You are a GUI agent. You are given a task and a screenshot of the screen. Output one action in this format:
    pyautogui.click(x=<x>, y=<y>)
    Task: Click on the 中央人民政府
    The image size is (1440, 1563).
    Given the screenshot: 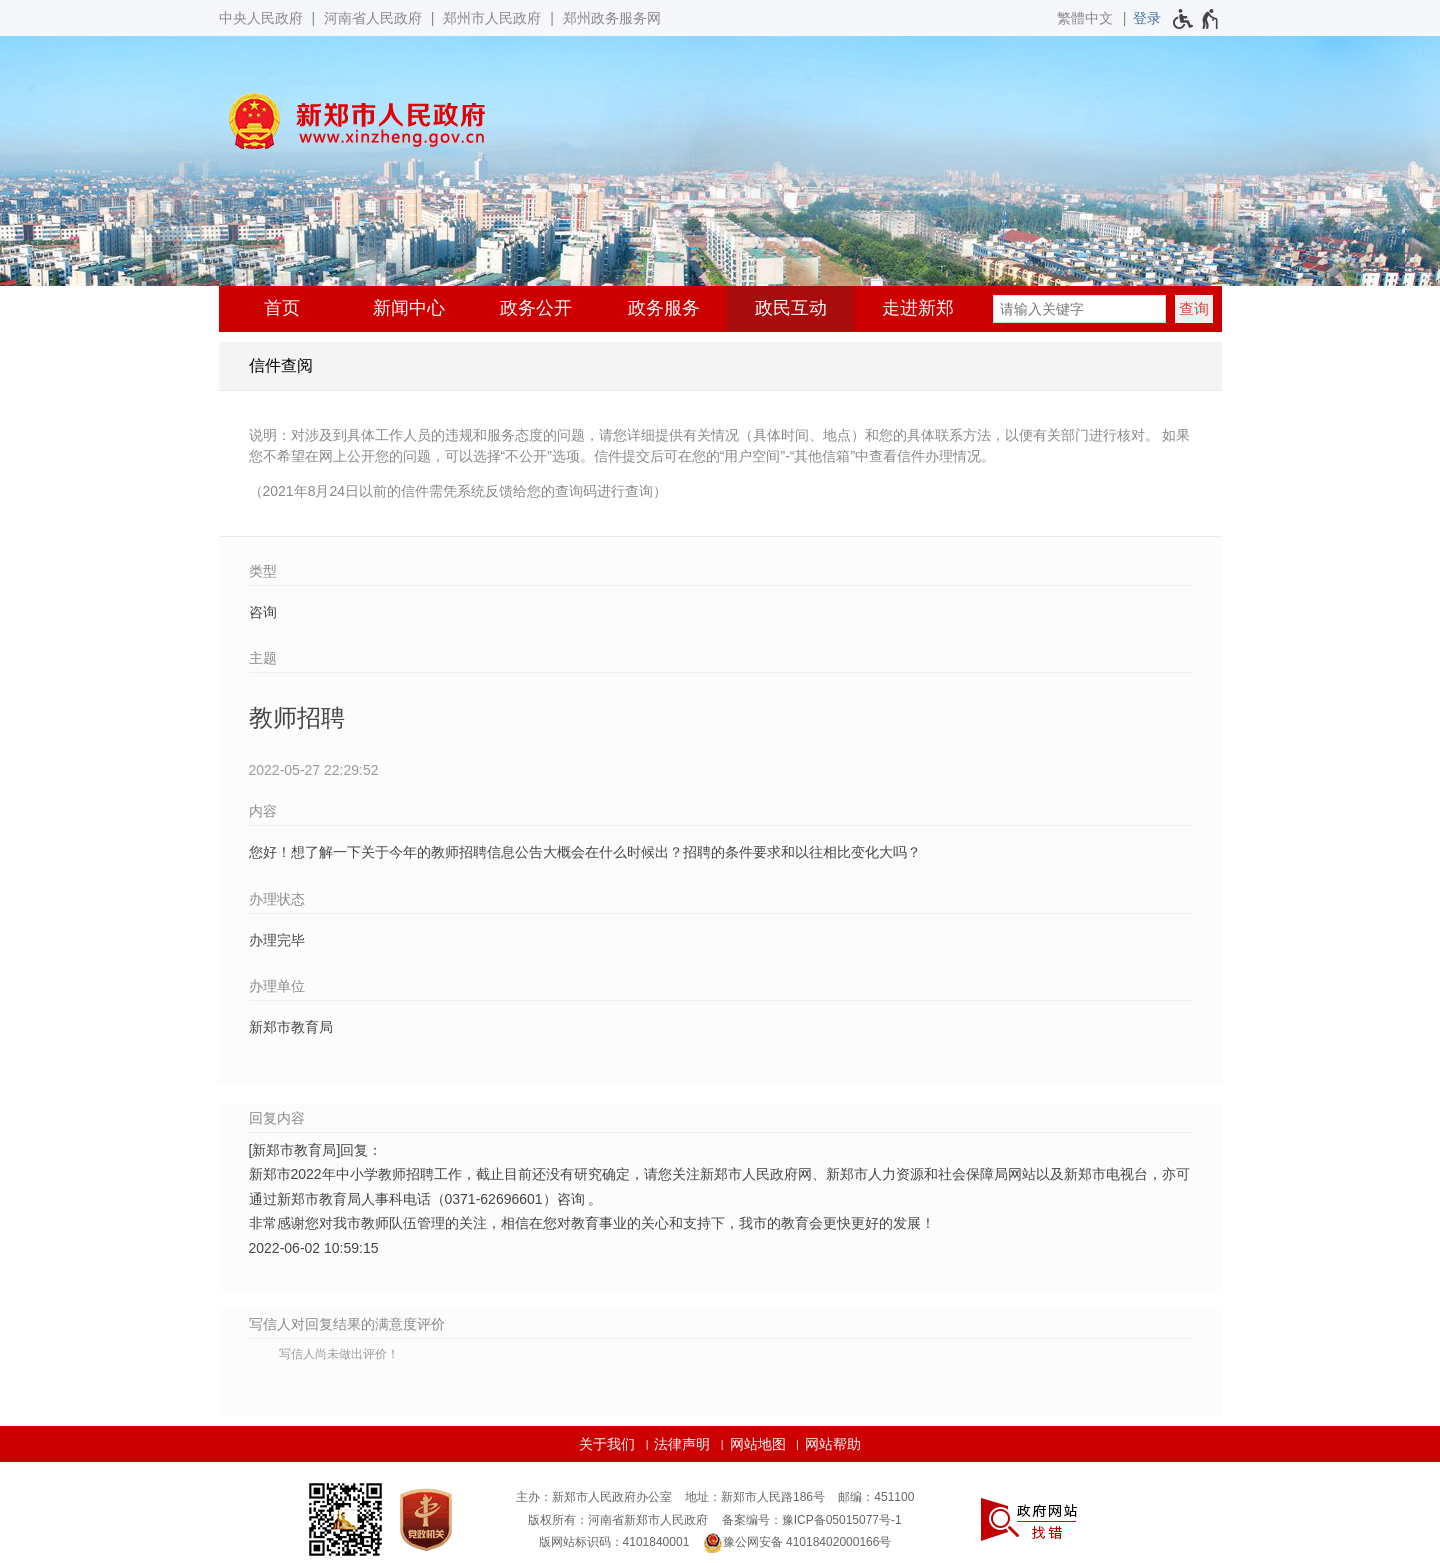 What is the action you would take?
    pyautogui.click(x=261, y=18)
    